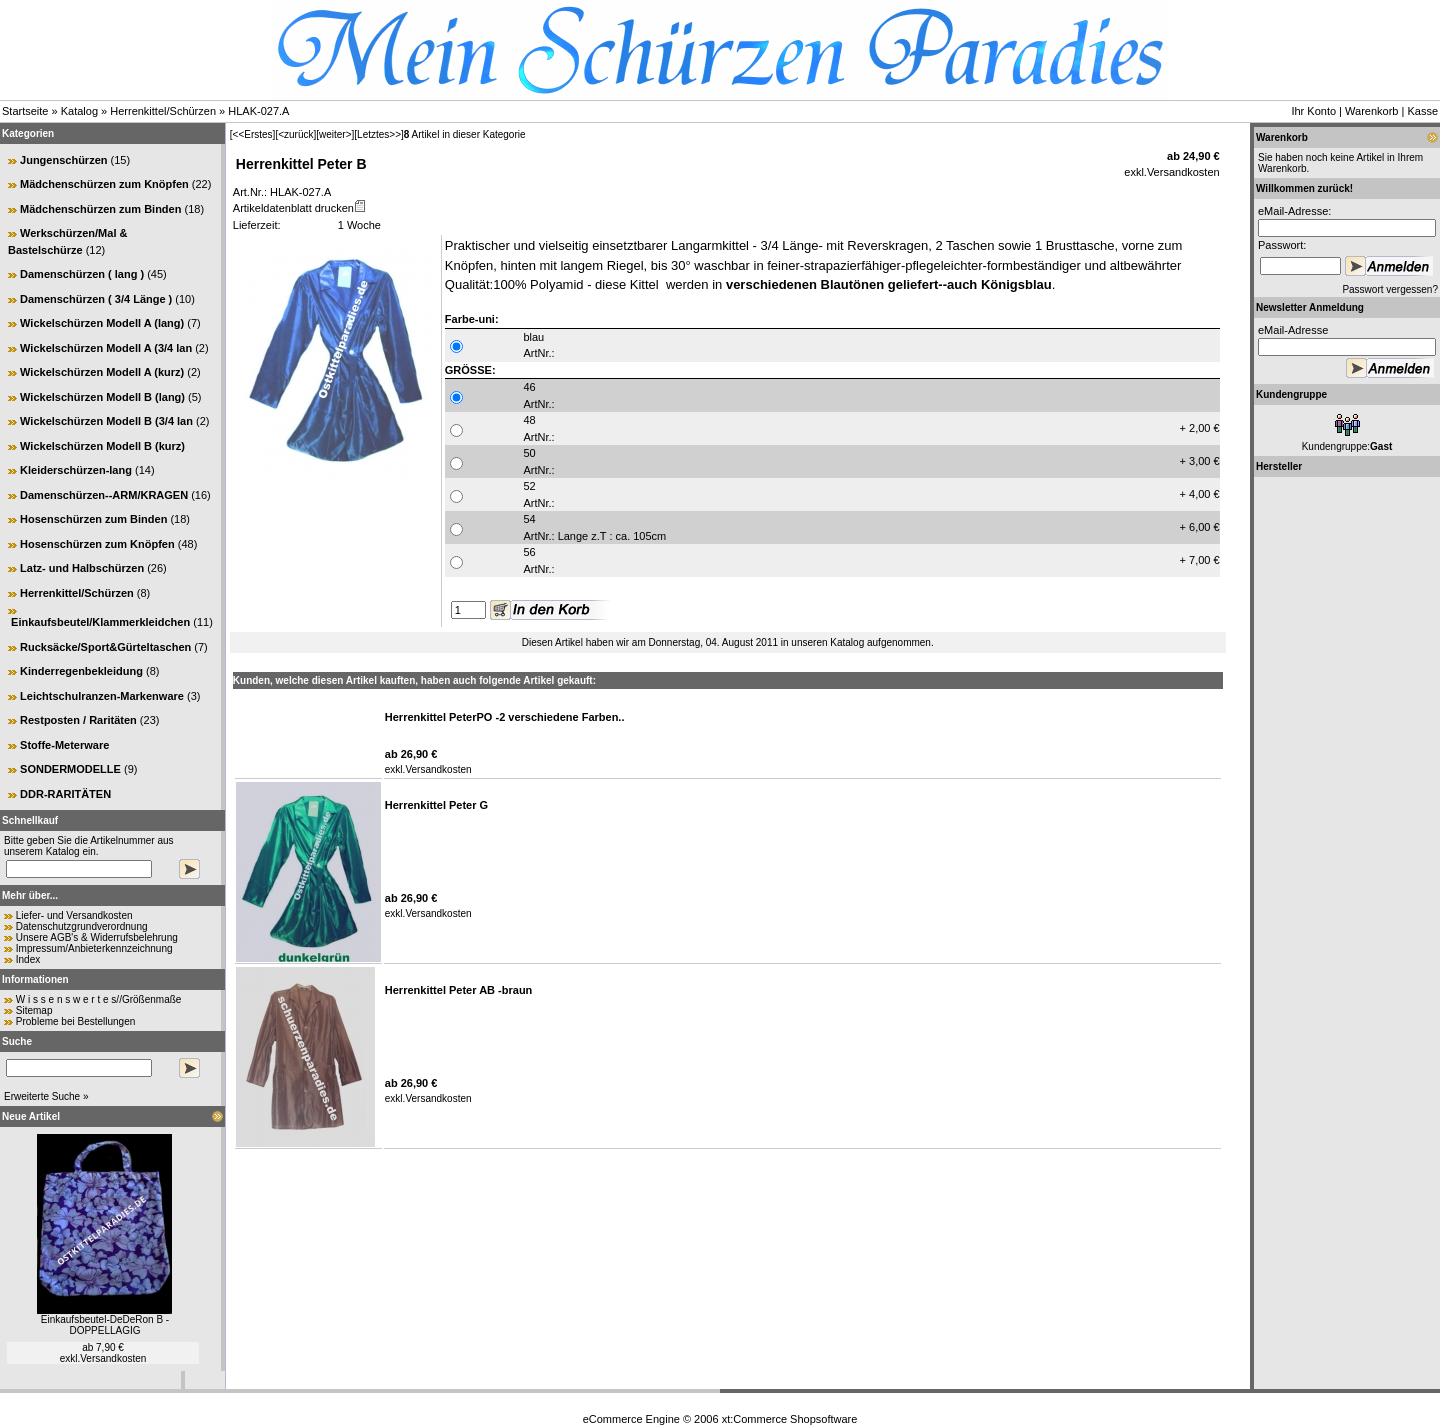  I want to click on HLAK-027.A, so click(258, 111).